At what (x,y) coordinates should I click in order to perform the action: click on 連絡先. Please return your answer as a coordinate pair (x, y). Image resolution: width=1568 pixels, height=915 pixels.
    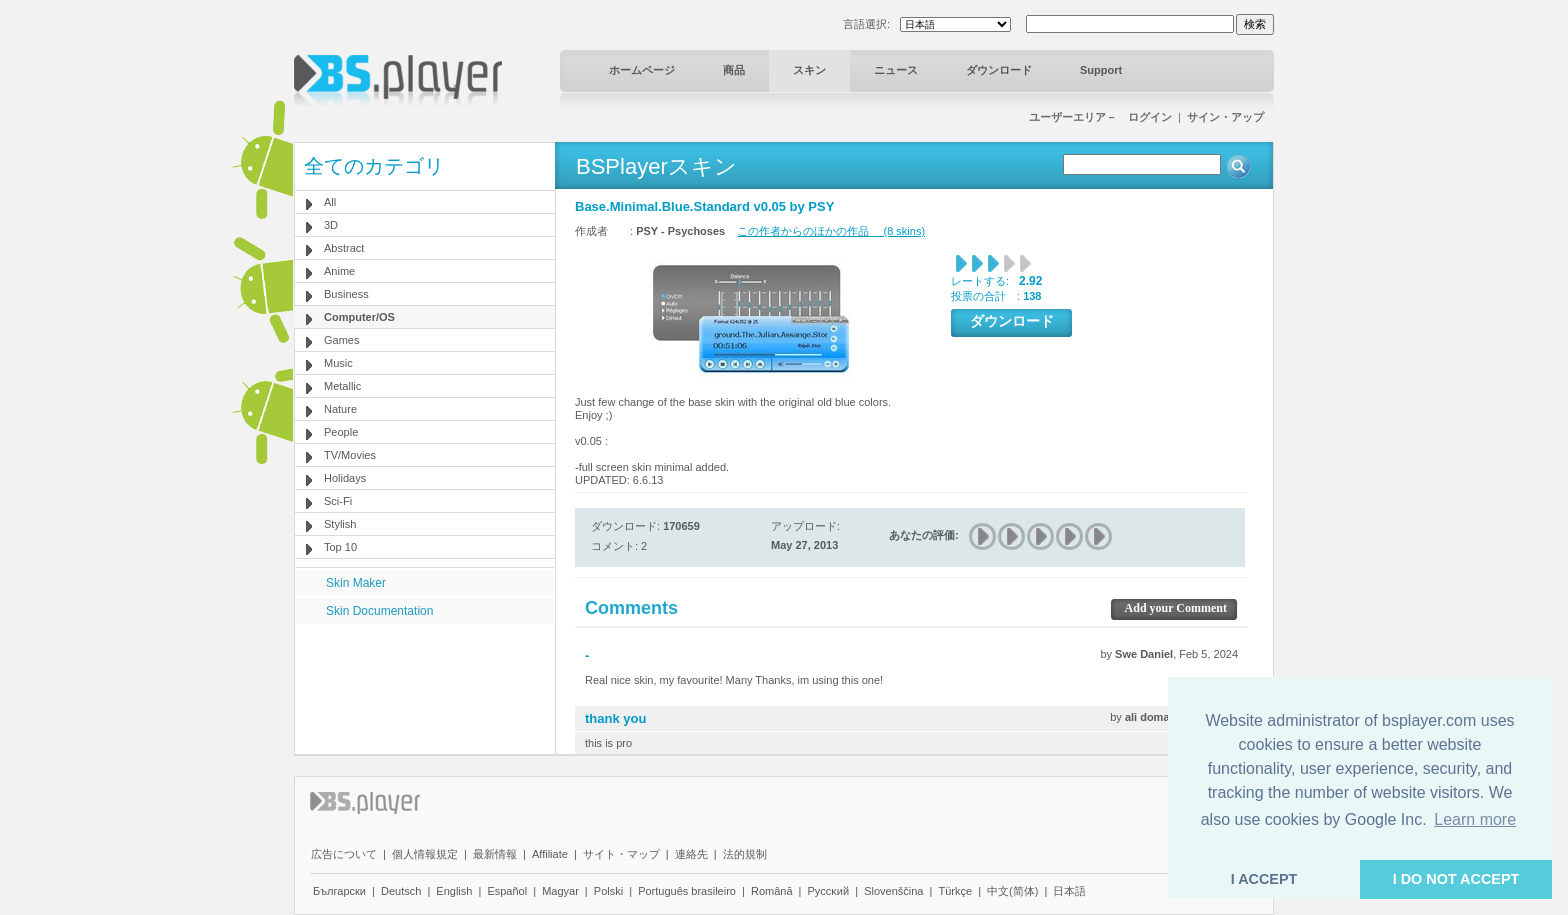
    Looking at the image, I should click on (691, 854).